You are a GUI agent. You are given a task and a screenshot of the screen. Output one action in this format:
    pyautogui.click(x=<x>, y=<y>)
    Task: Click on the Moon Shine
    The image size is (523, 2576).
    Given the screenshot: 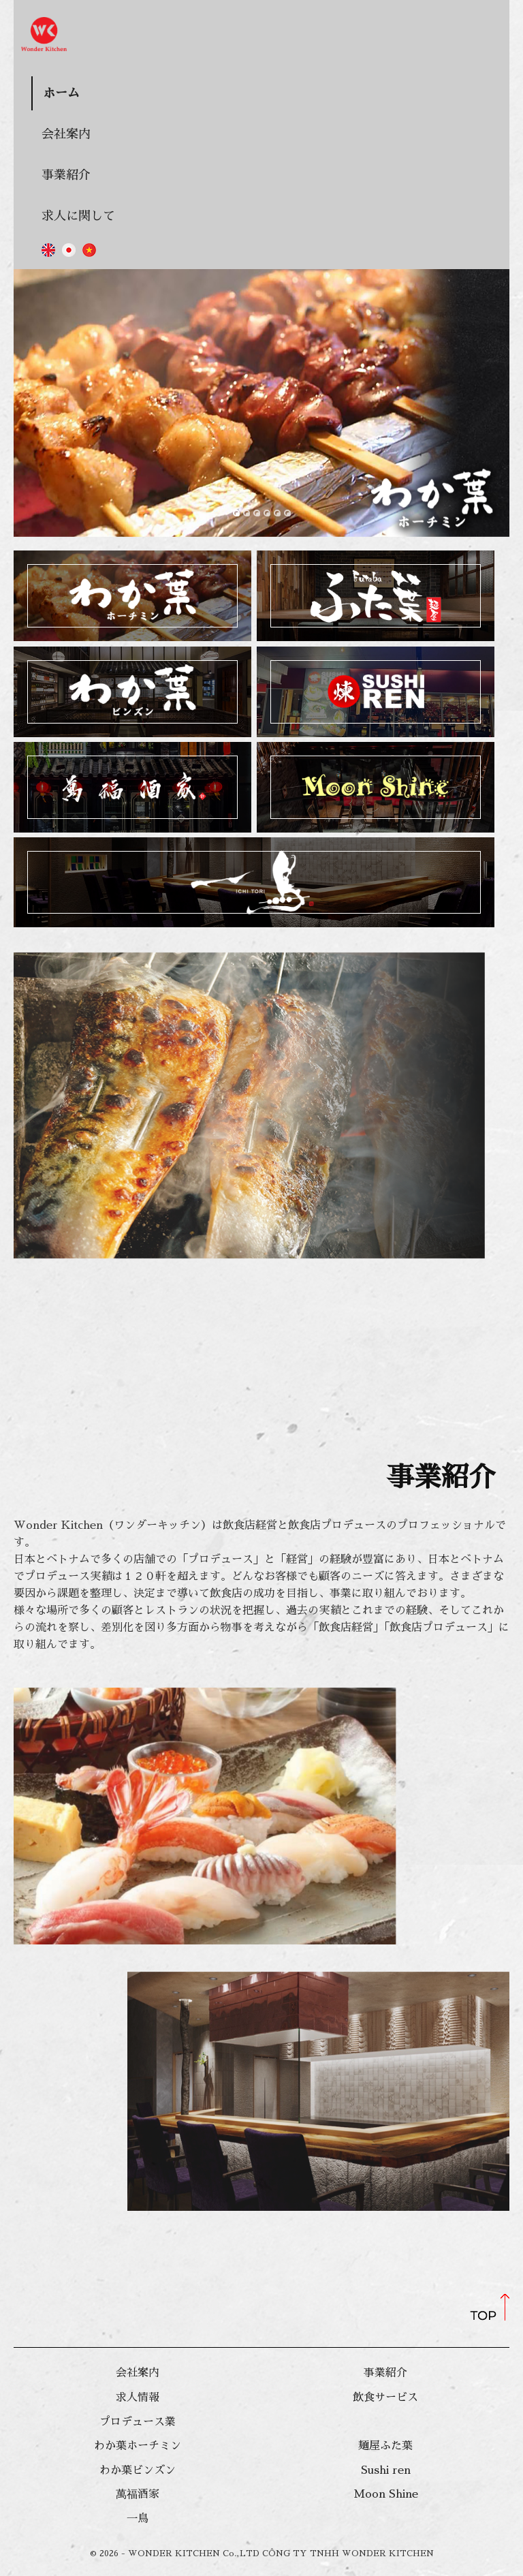 What is the action you would take?
    pyautogui.click(x=385, y=2494)
    